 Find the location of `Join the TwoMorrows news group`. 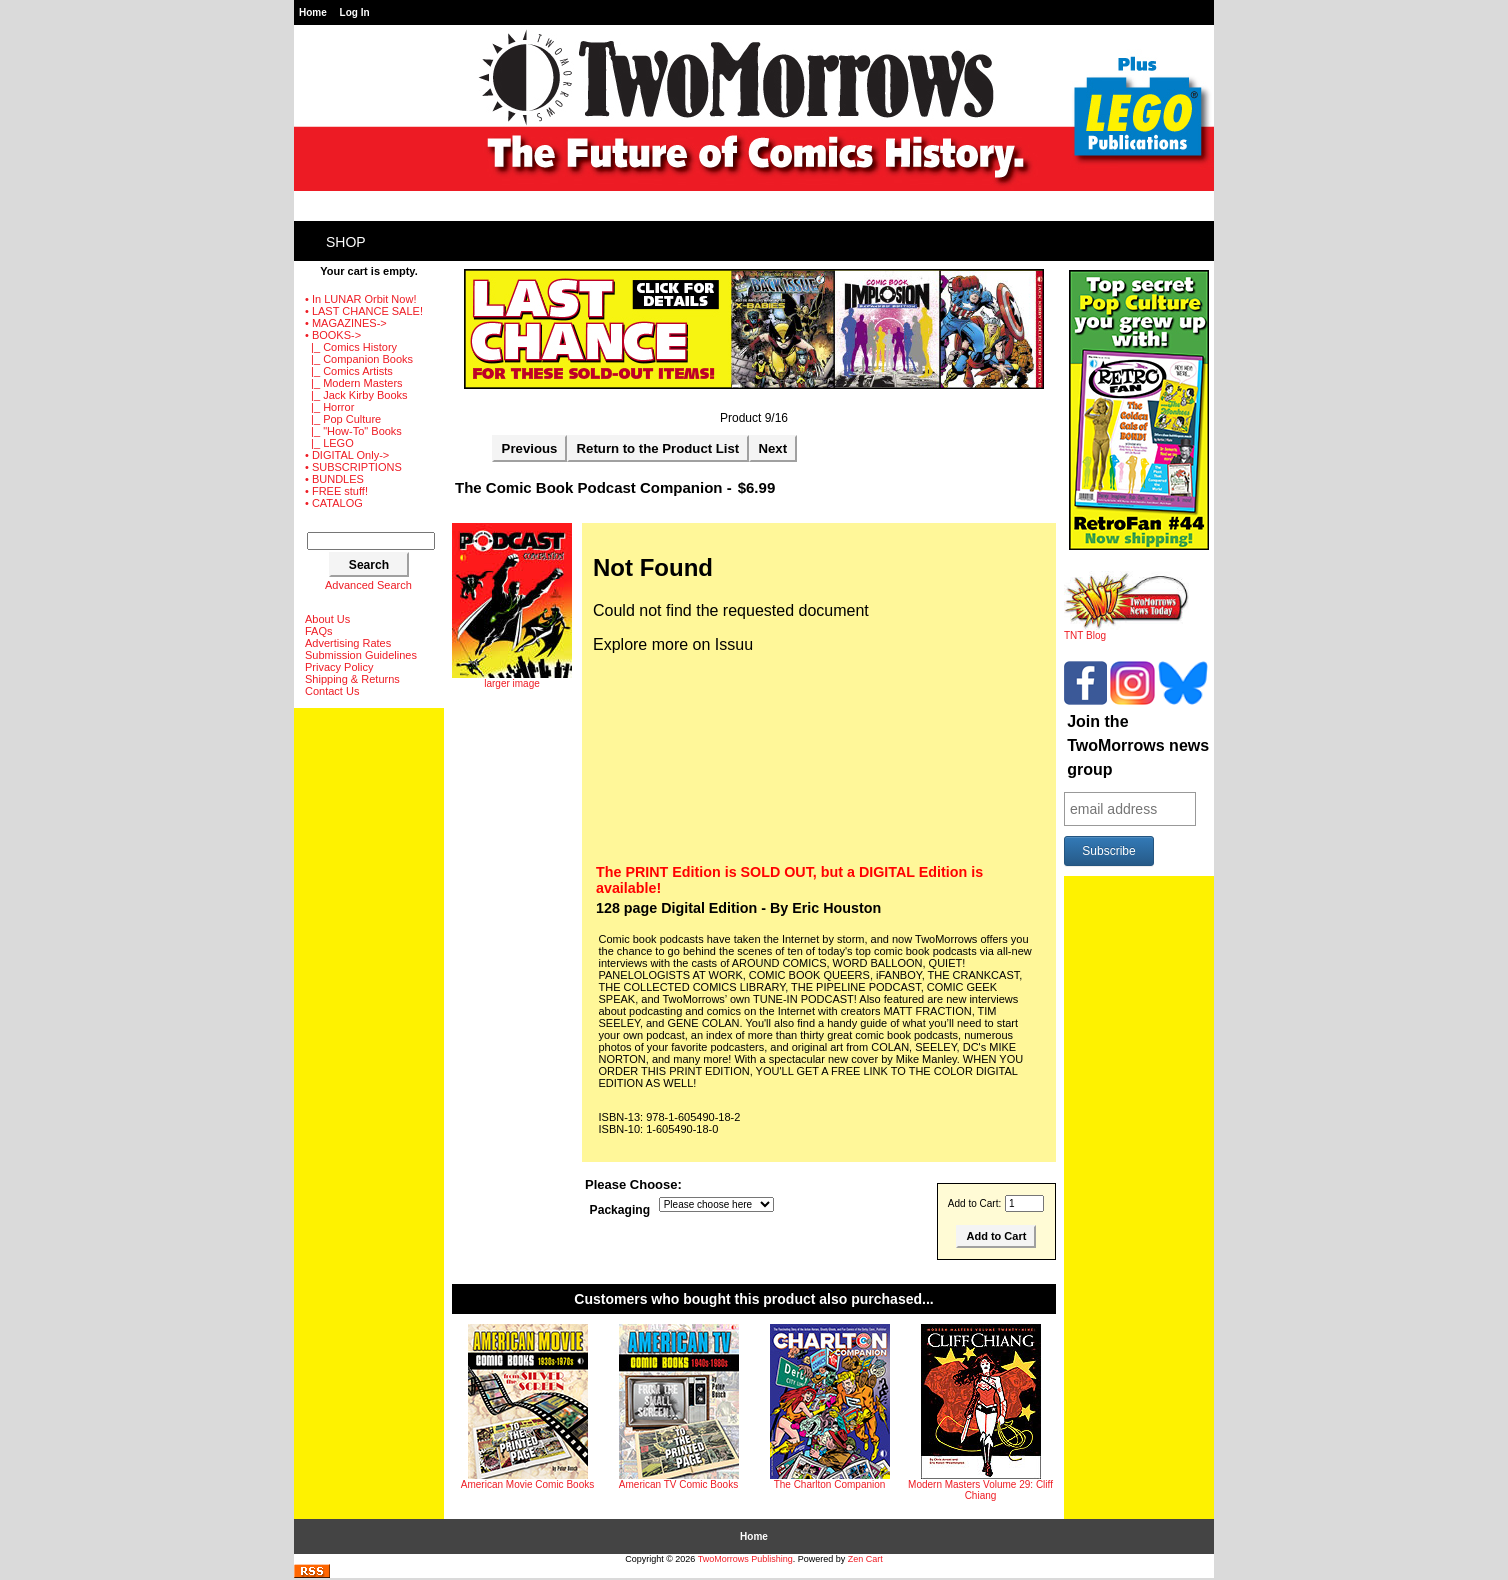

Join the TwoMorrows news group is located at coordinates (1138, 745).